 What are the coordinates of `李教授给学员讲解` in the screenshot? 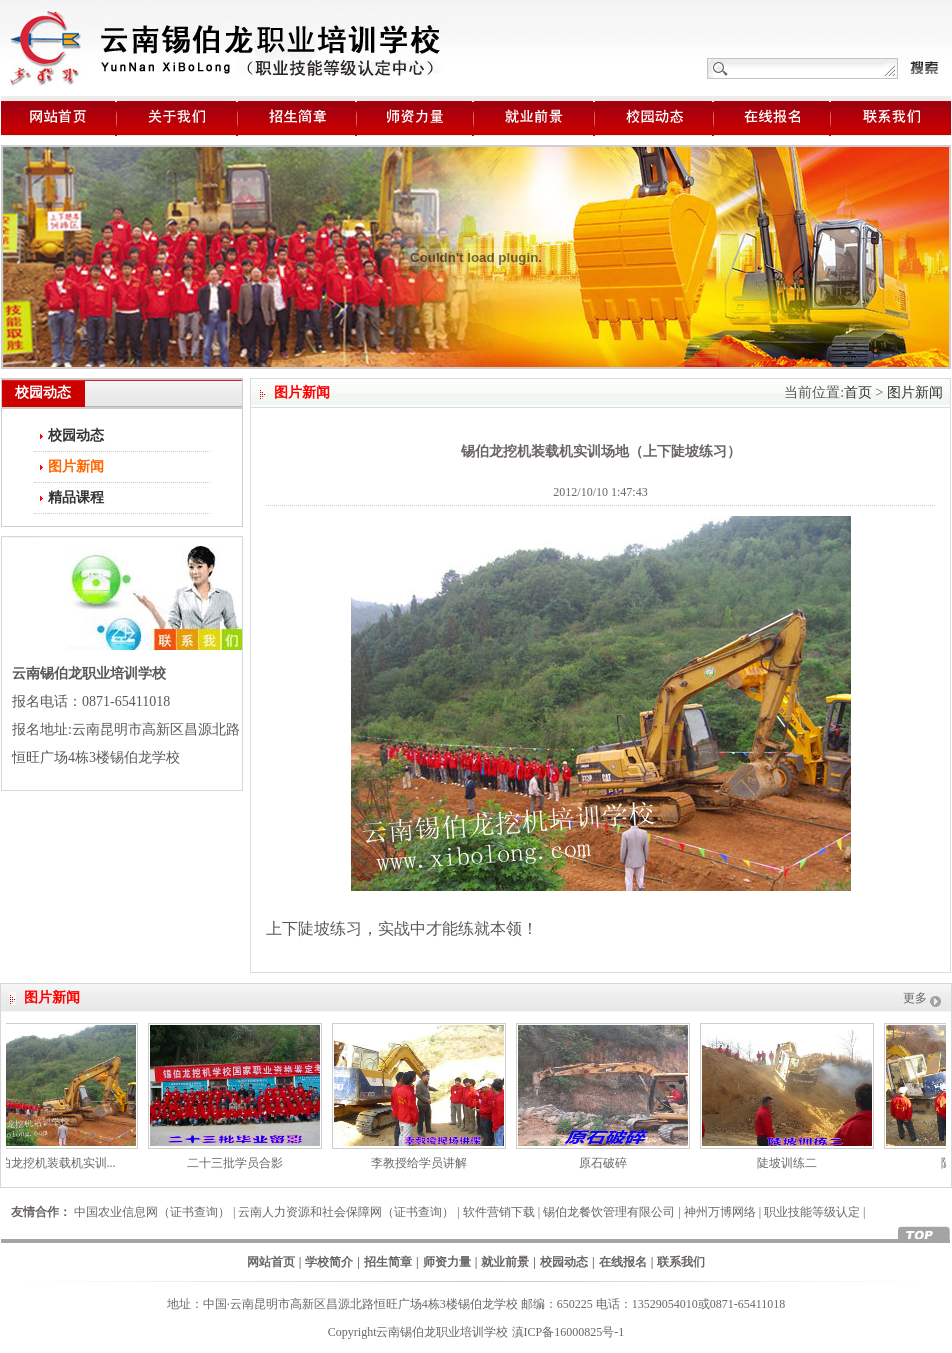 It's located at (423, 1163).